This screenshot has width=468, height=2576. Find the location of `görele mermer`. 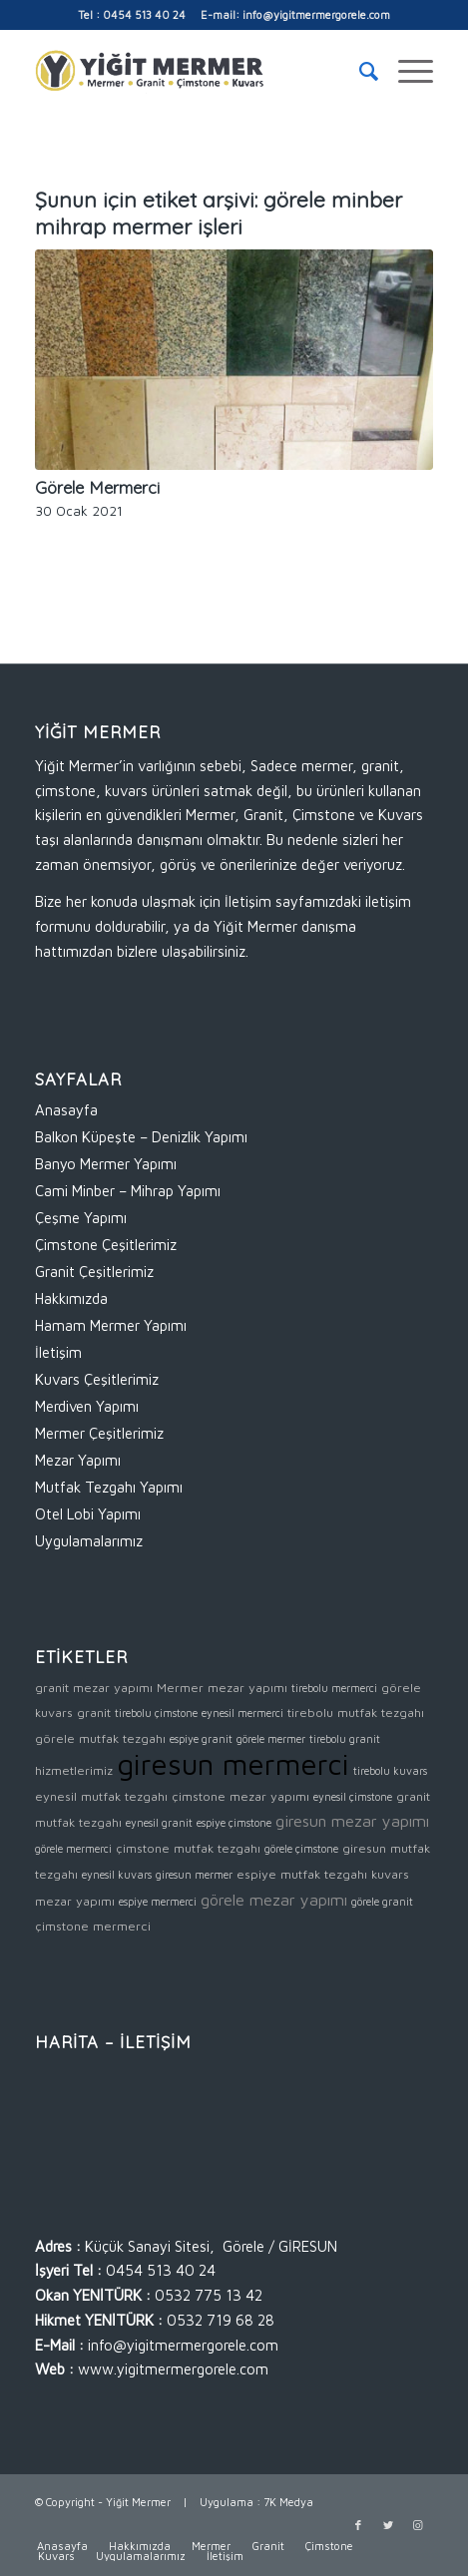

görele mermer is located at coordinates (270, 1739).